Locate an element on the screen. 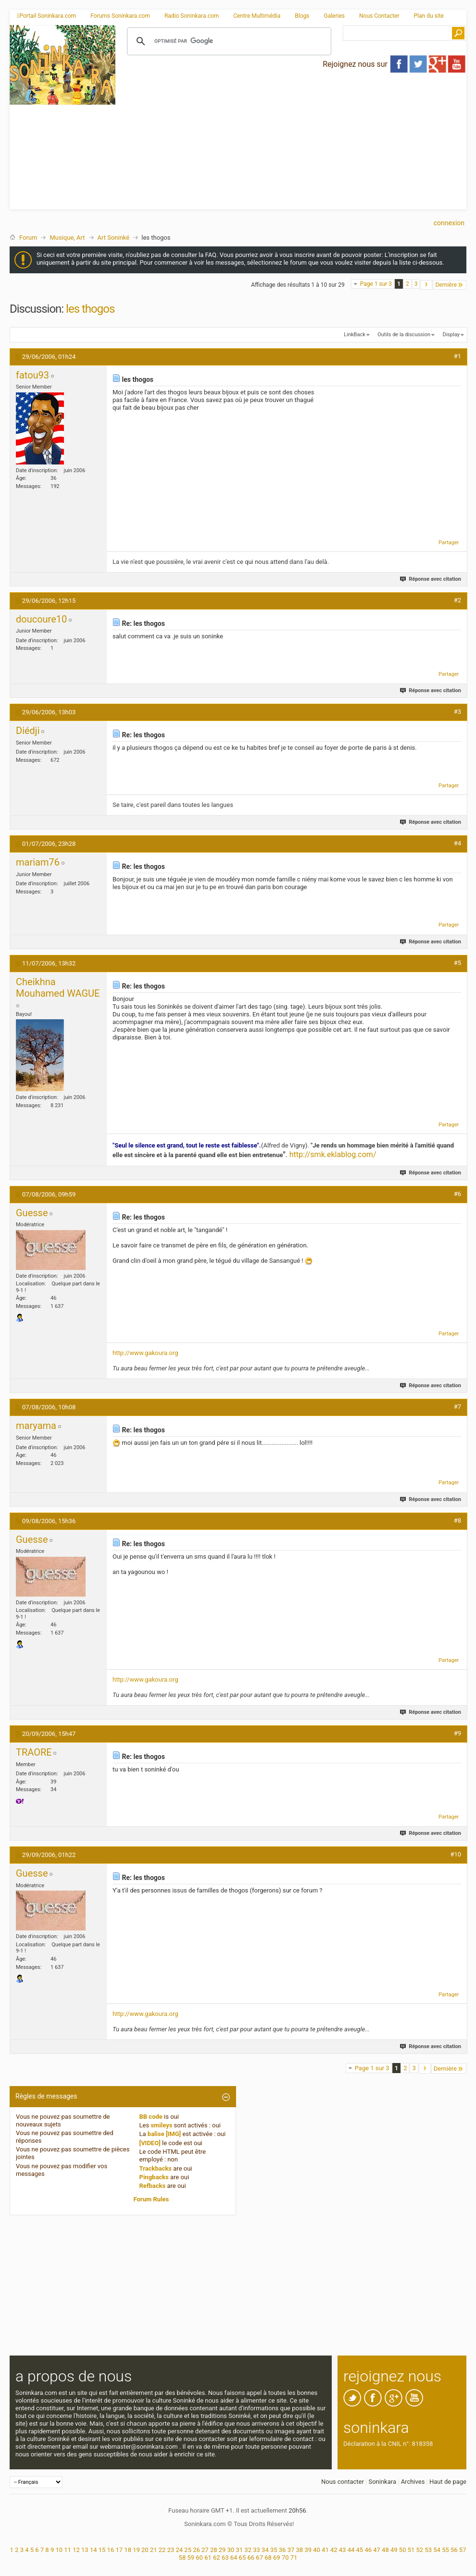  24 is located at coordinates (179, 2549).